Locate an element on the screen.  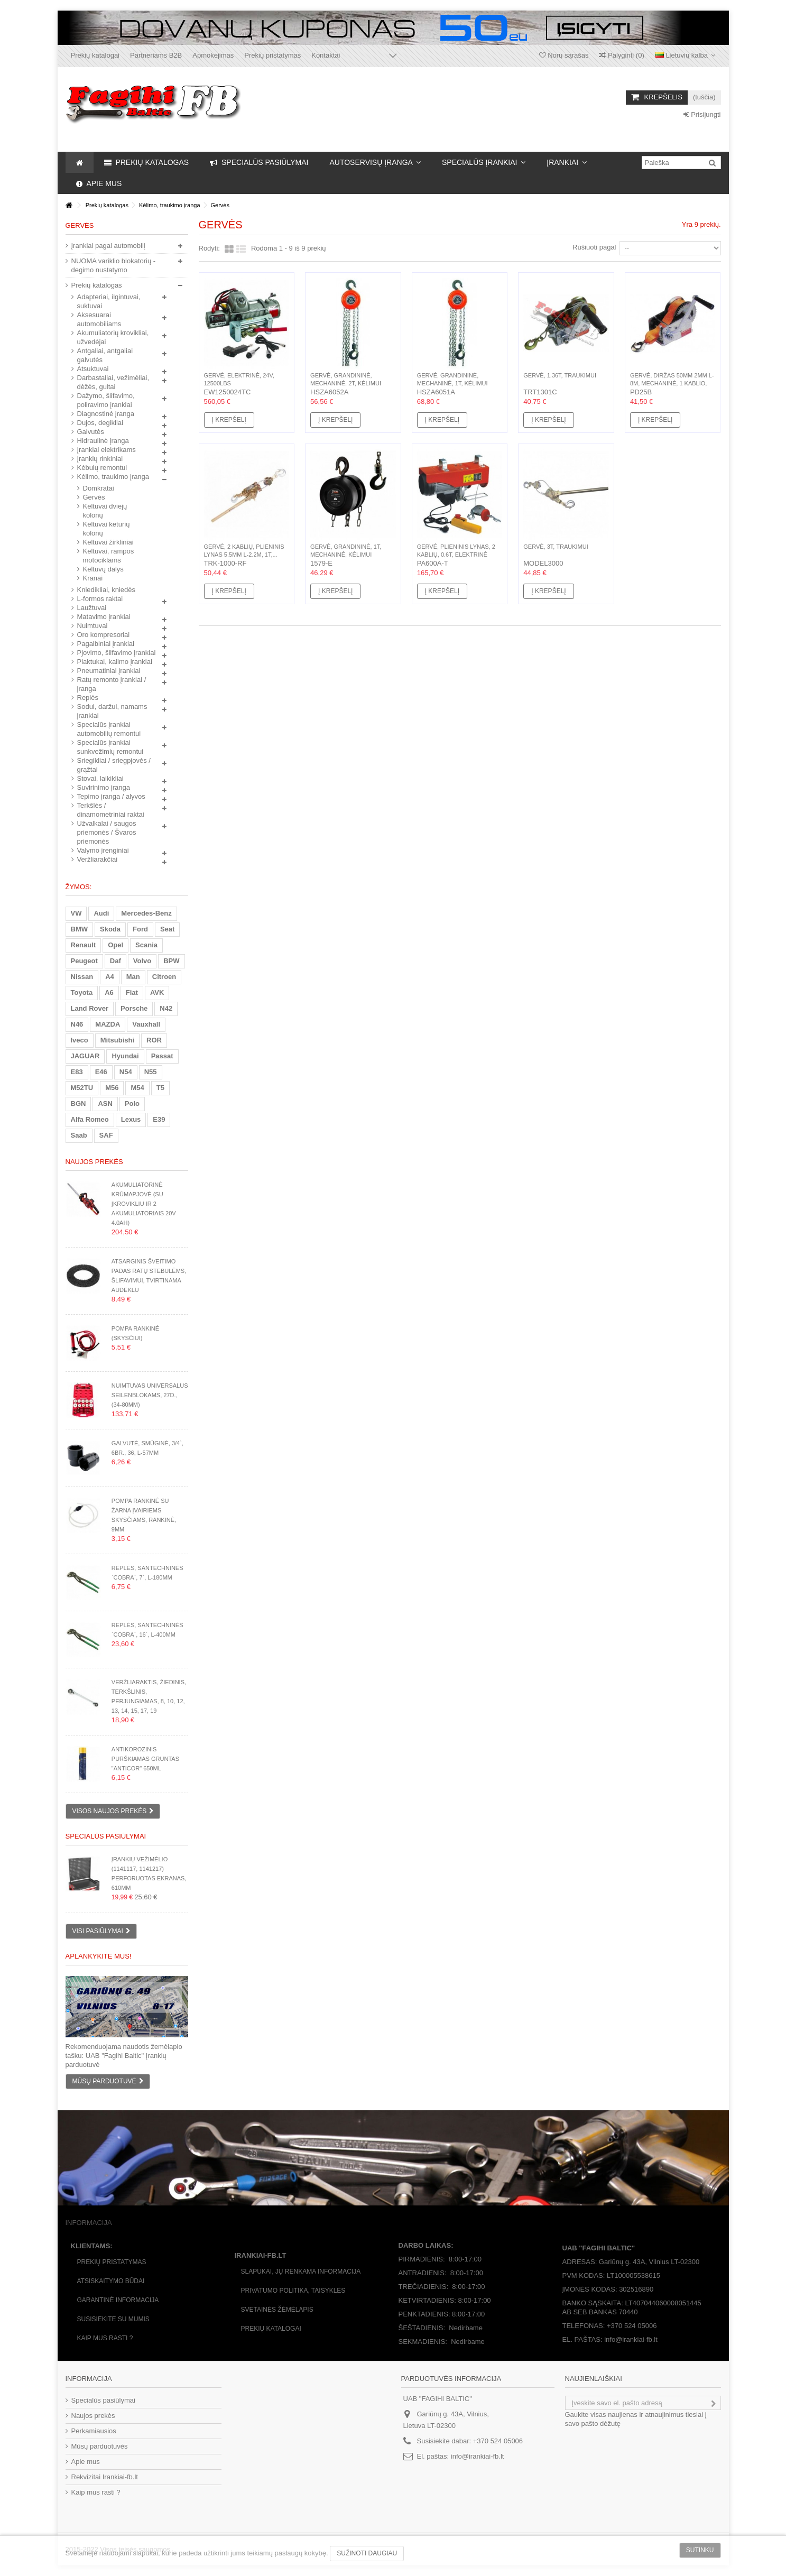
Prekių pristatymas is located at coordinates (272, 55).